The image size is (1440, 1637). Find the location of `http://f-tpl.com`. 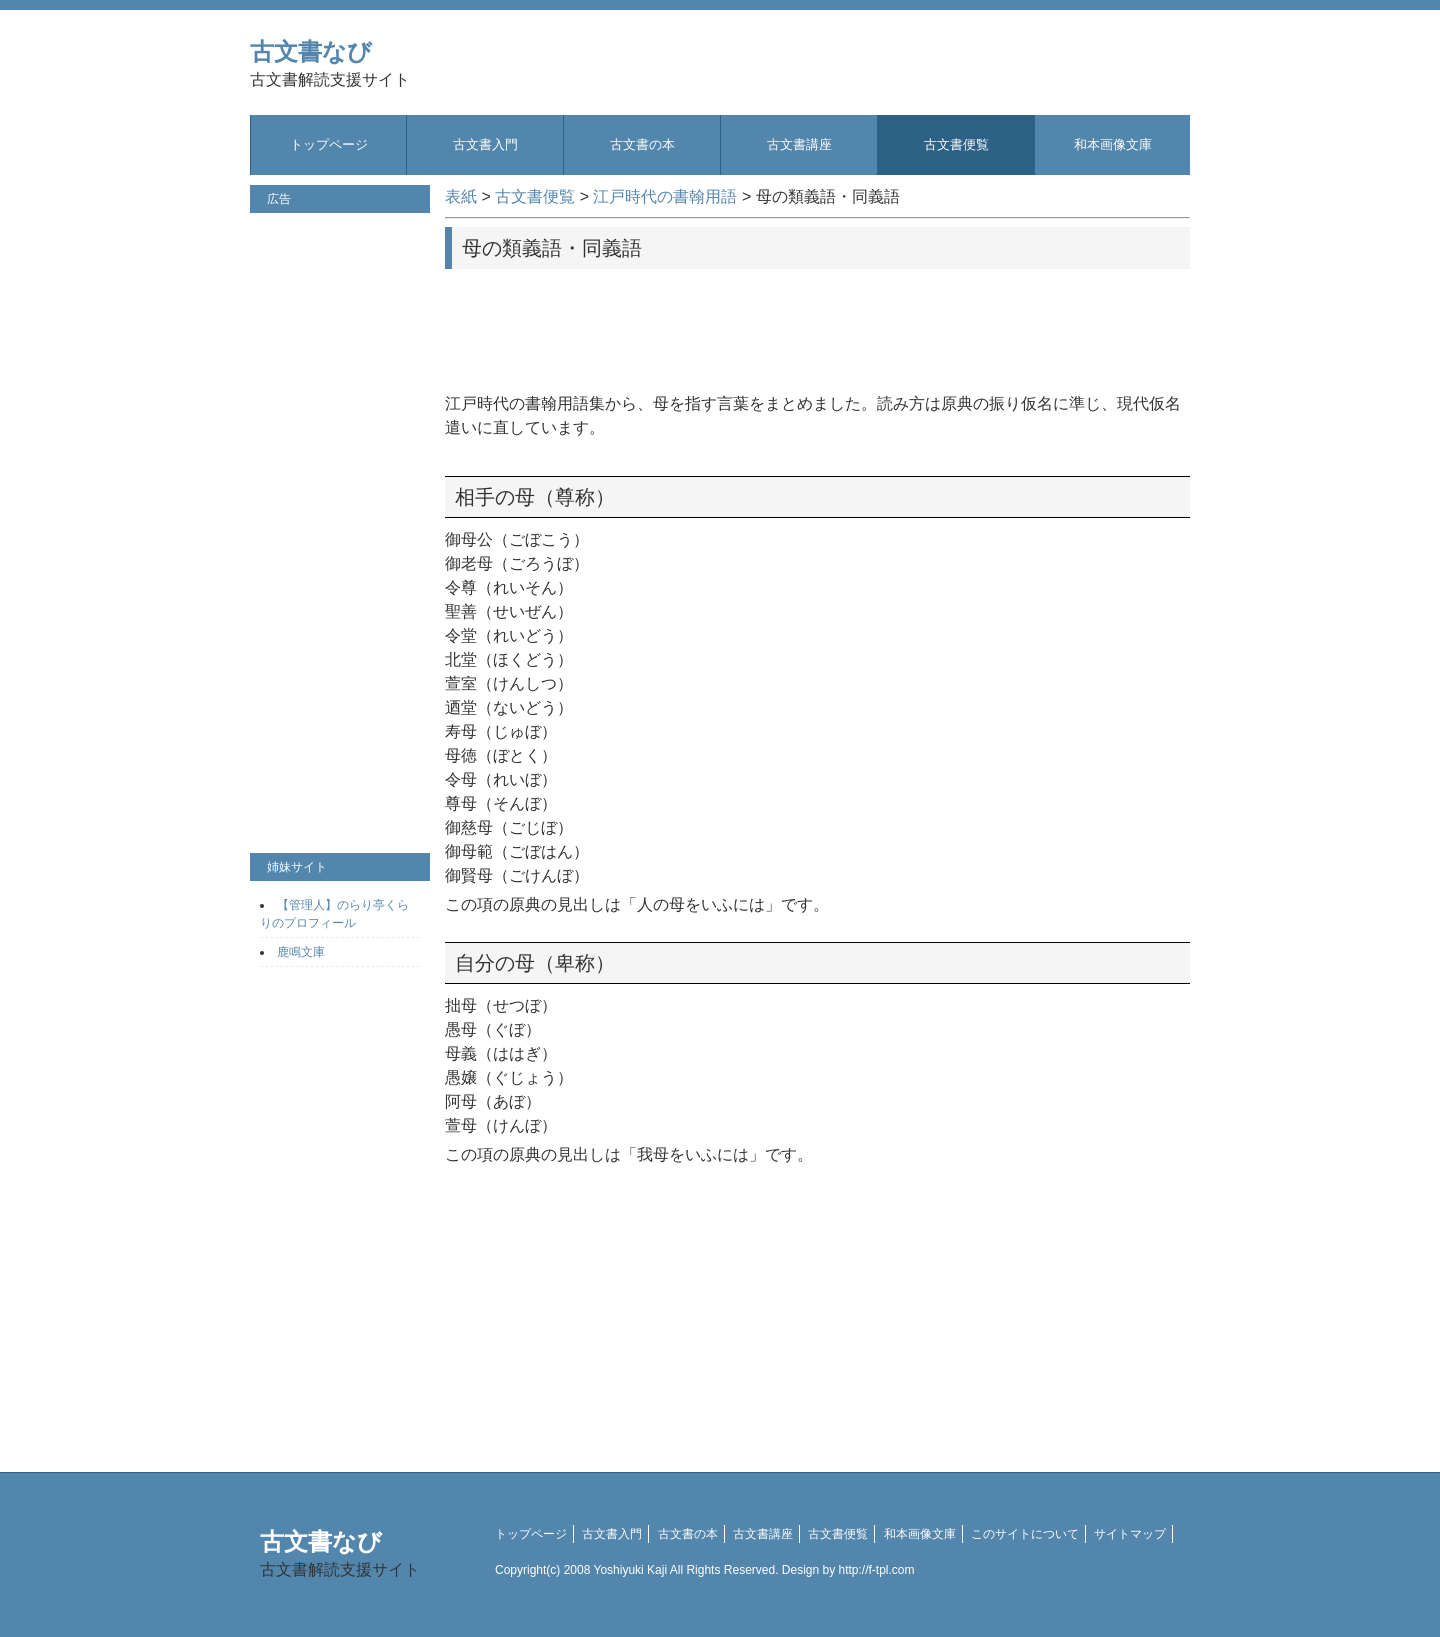

http://f-tpl.com is located at coordinates (877, 1570).